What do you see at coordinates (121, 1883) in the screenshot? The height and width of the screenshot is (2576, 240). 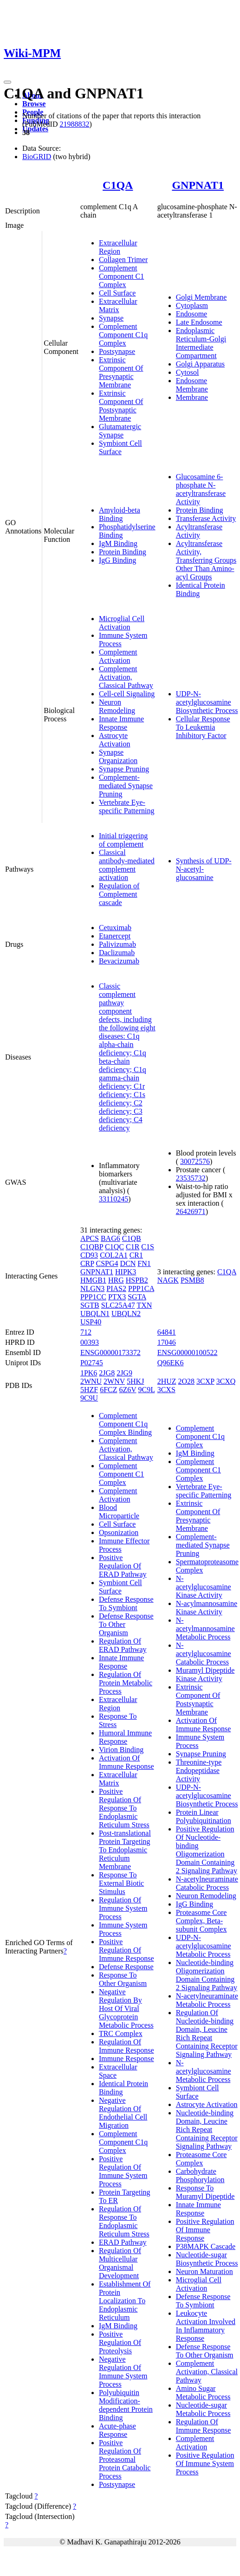 I see `Response To External Biotic Stimulus` at bounding box center [121, 1883].